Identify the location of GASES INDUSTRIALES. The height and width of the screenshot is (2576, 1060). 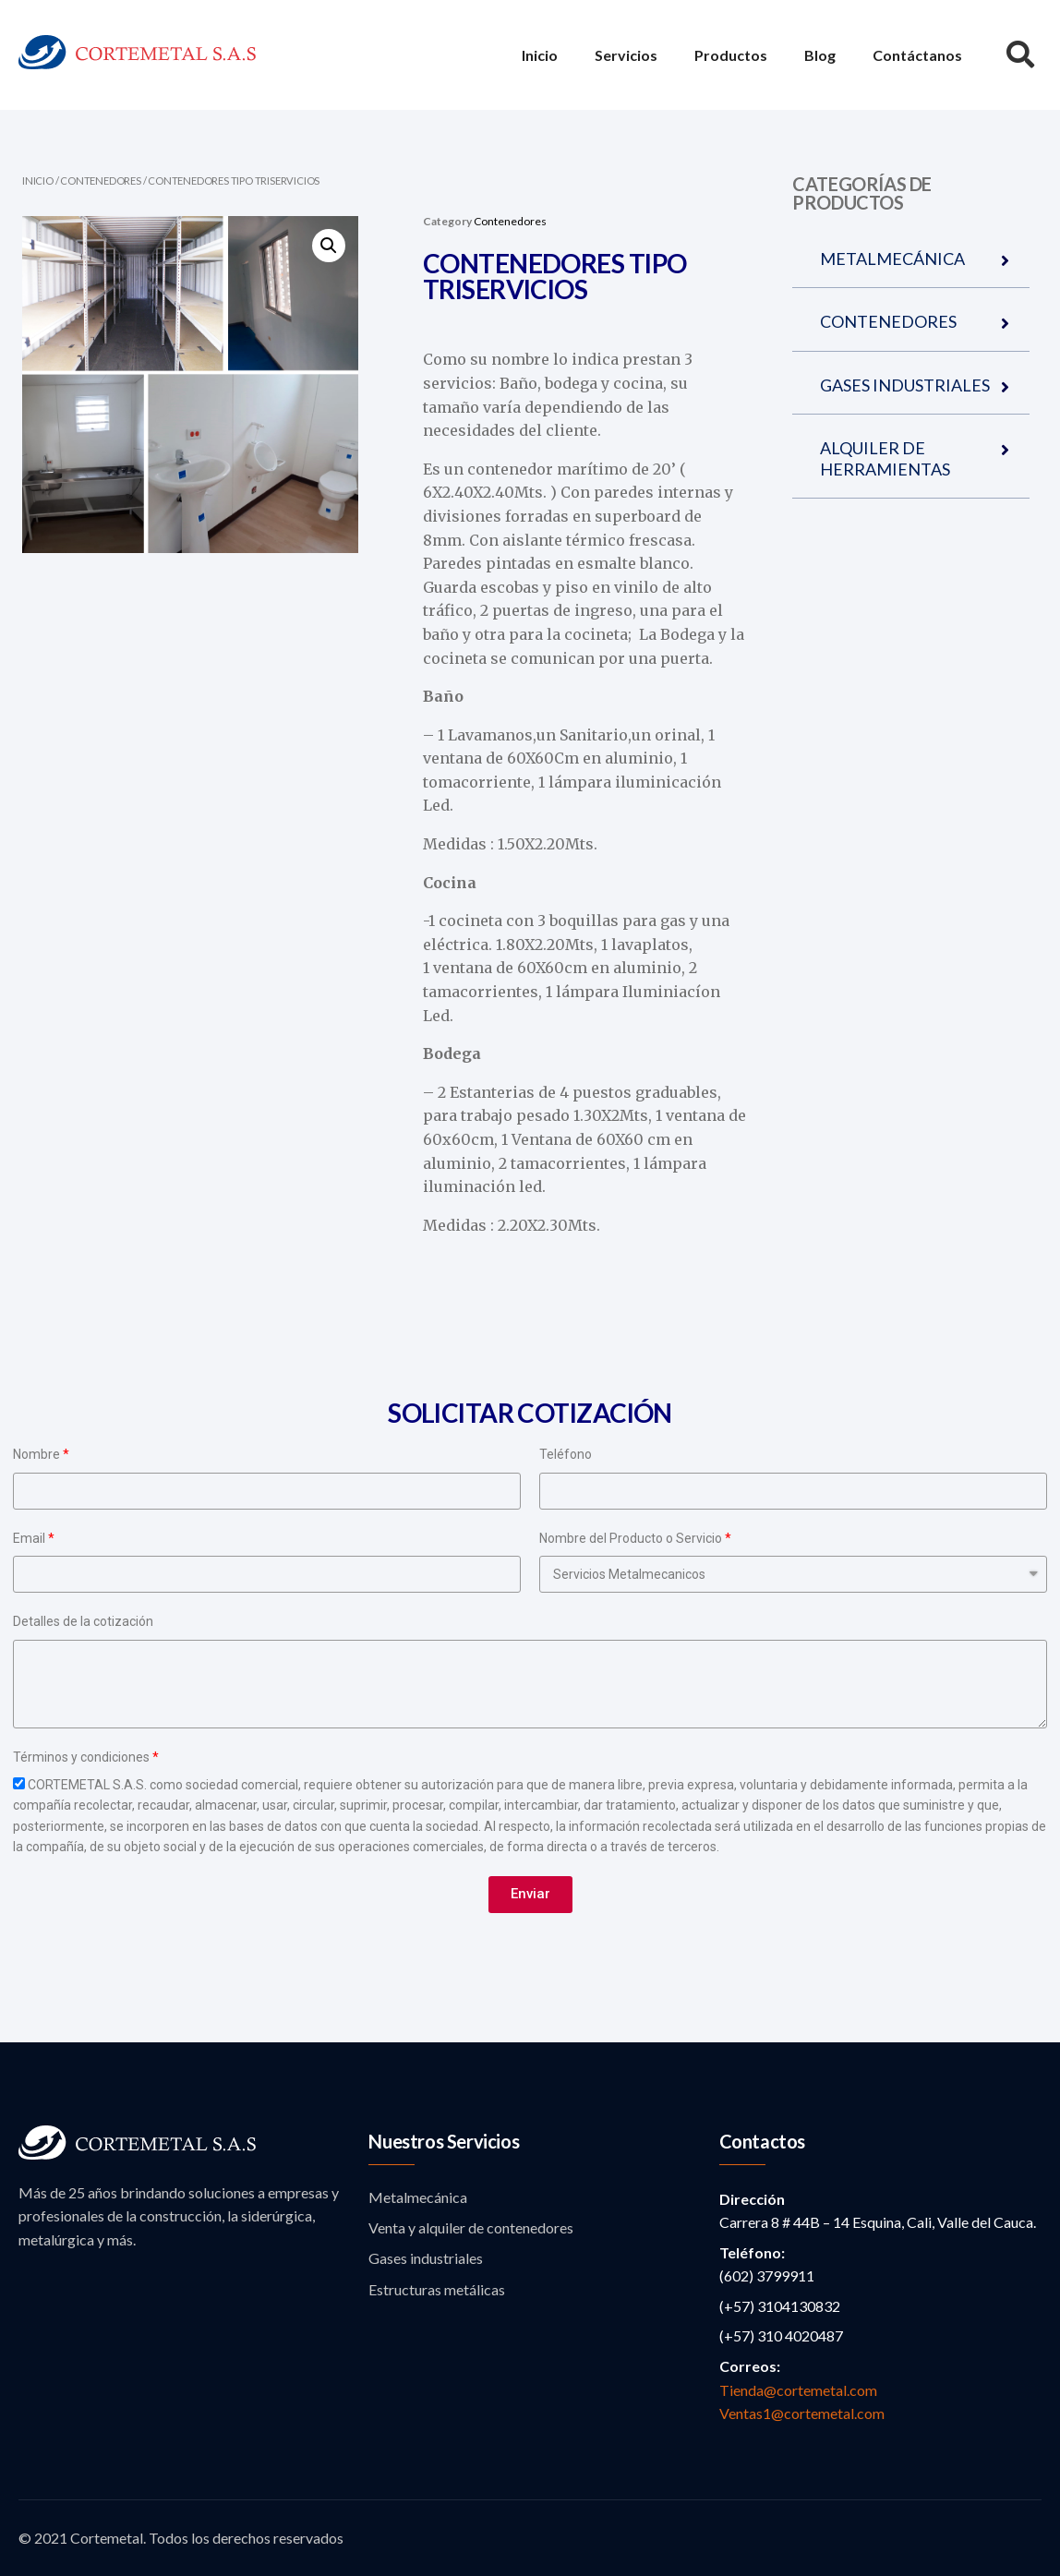
(905, 385).